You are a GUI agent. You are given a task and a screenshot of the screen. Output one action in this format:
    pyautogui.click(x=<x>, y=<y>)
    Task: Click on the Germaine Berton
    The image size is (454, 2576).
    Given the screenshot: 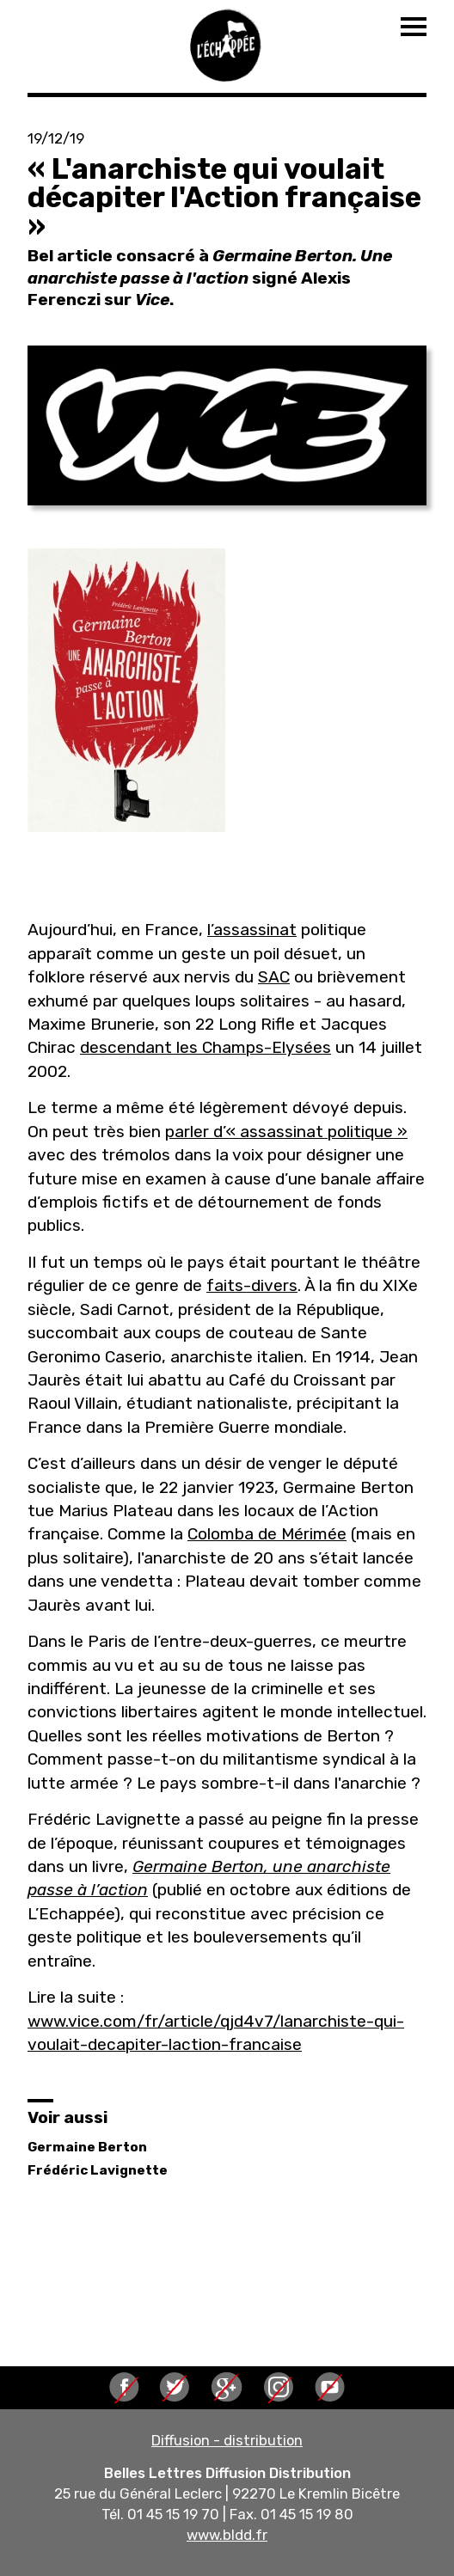 What is the action you would take?
    pyautogui.click(x=87, y=2147)
    